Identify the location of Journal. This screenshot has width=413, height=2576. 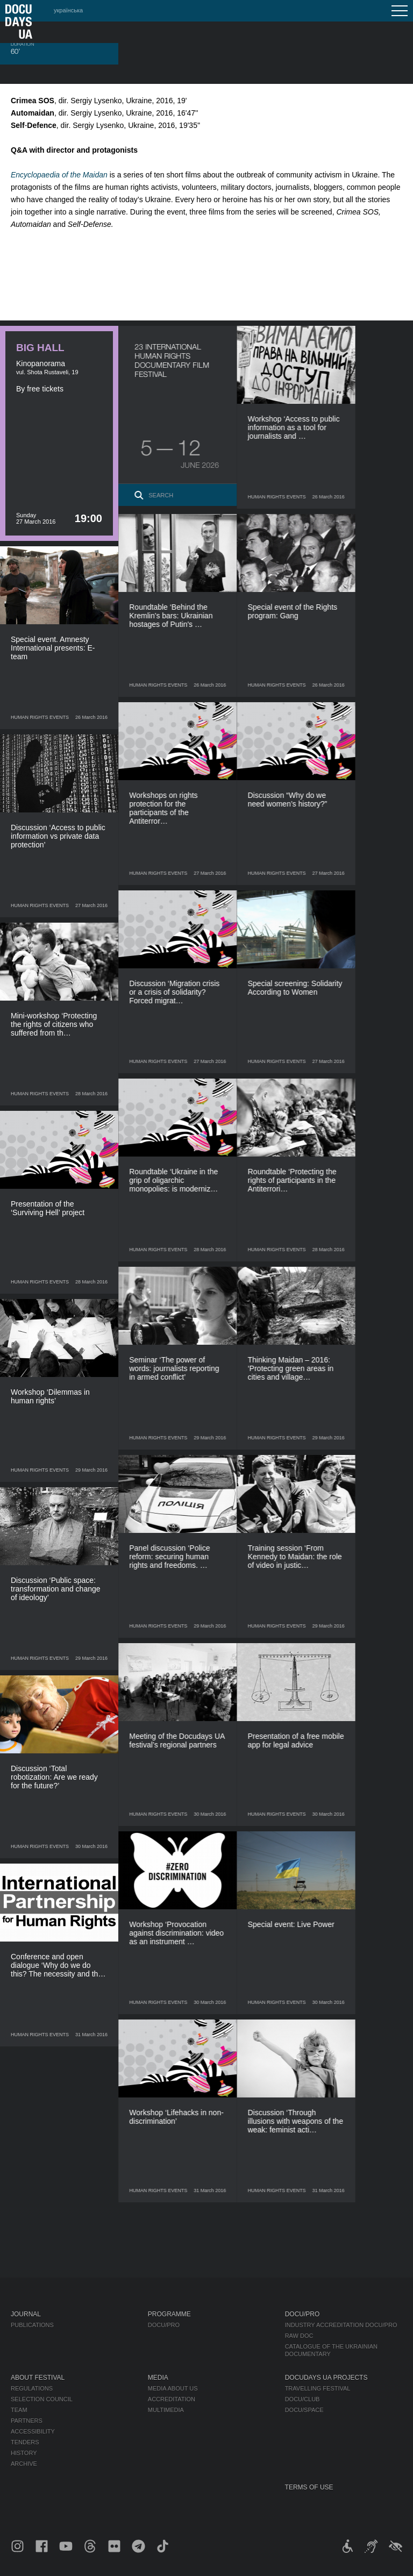
(26, 2314).